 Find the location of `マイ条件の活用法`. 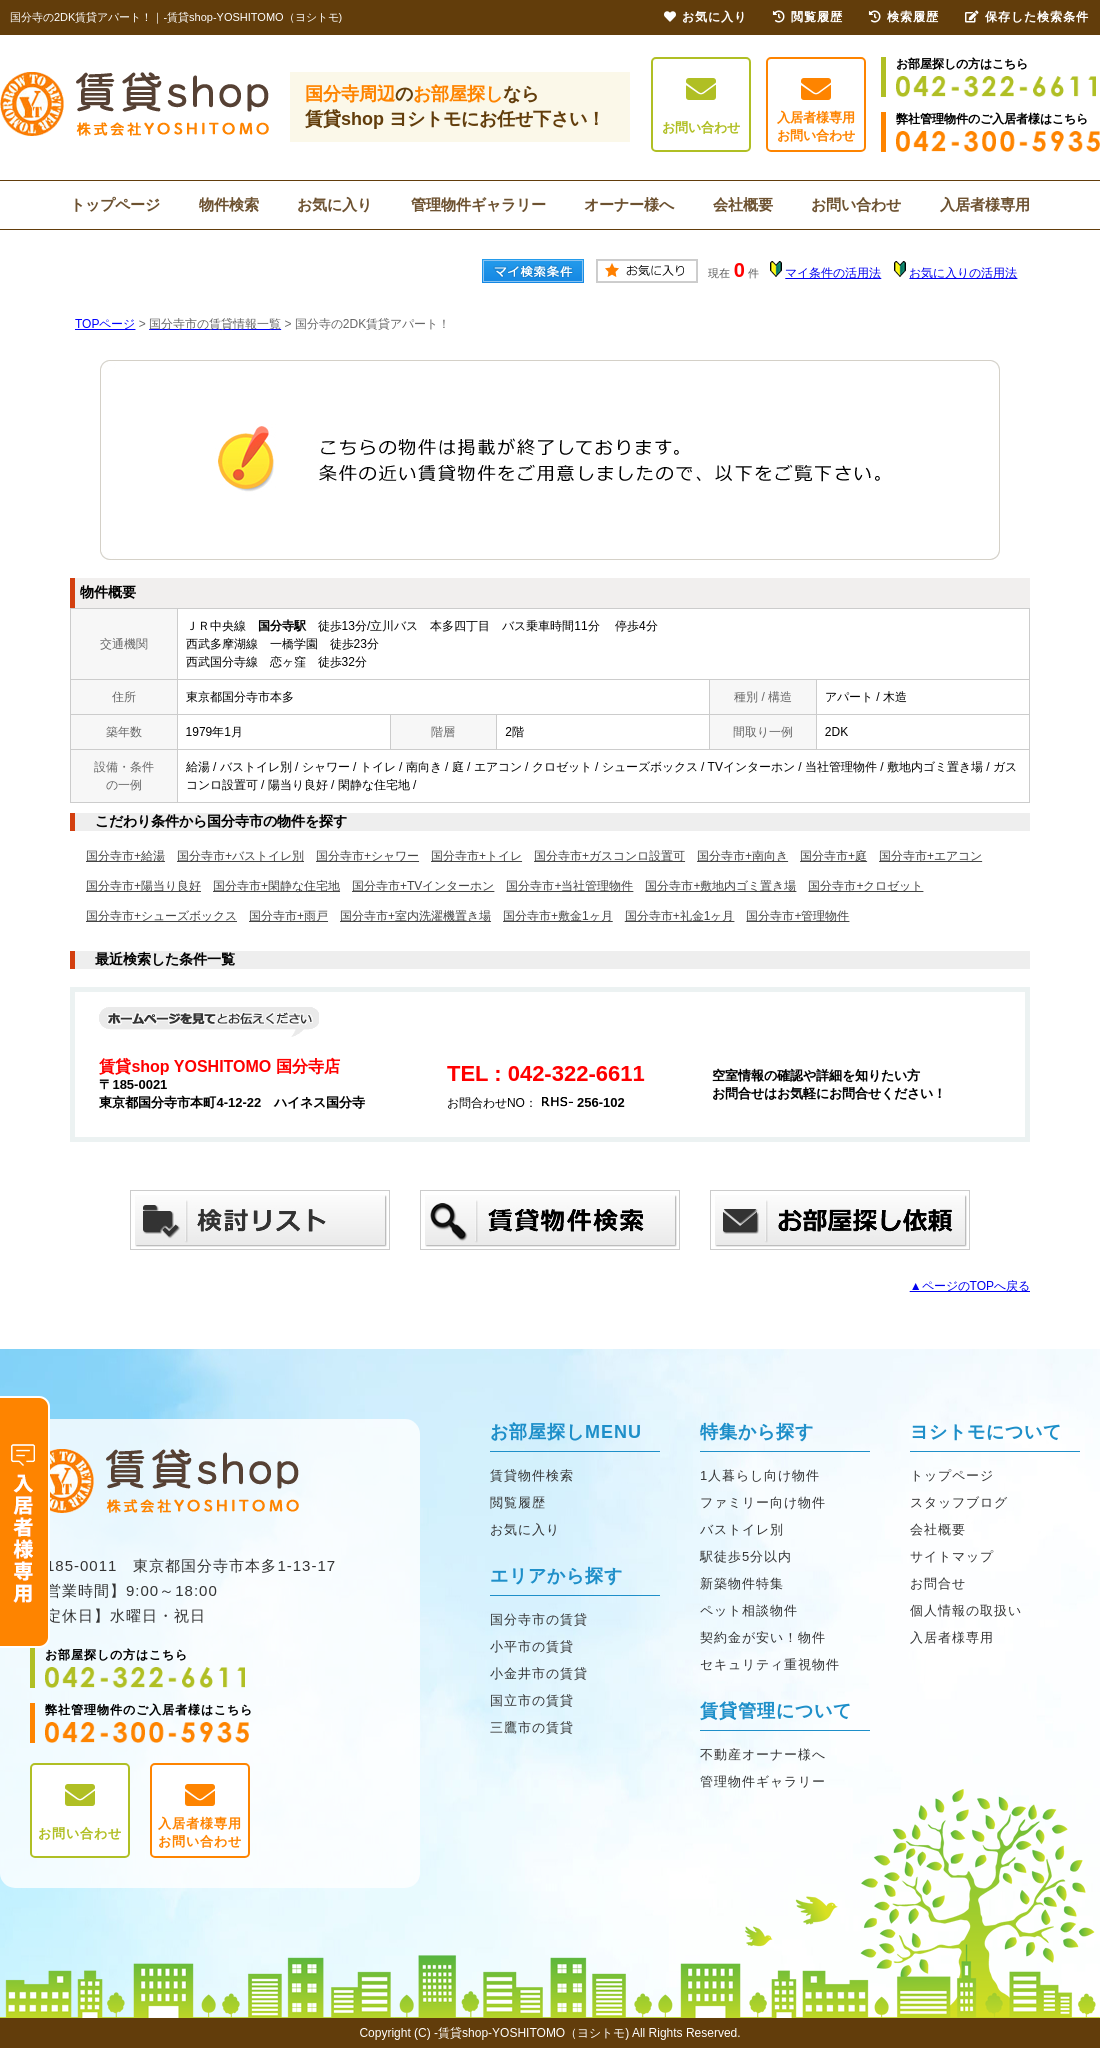

マイ条件の活用法 is located at coordinates (833, 273).